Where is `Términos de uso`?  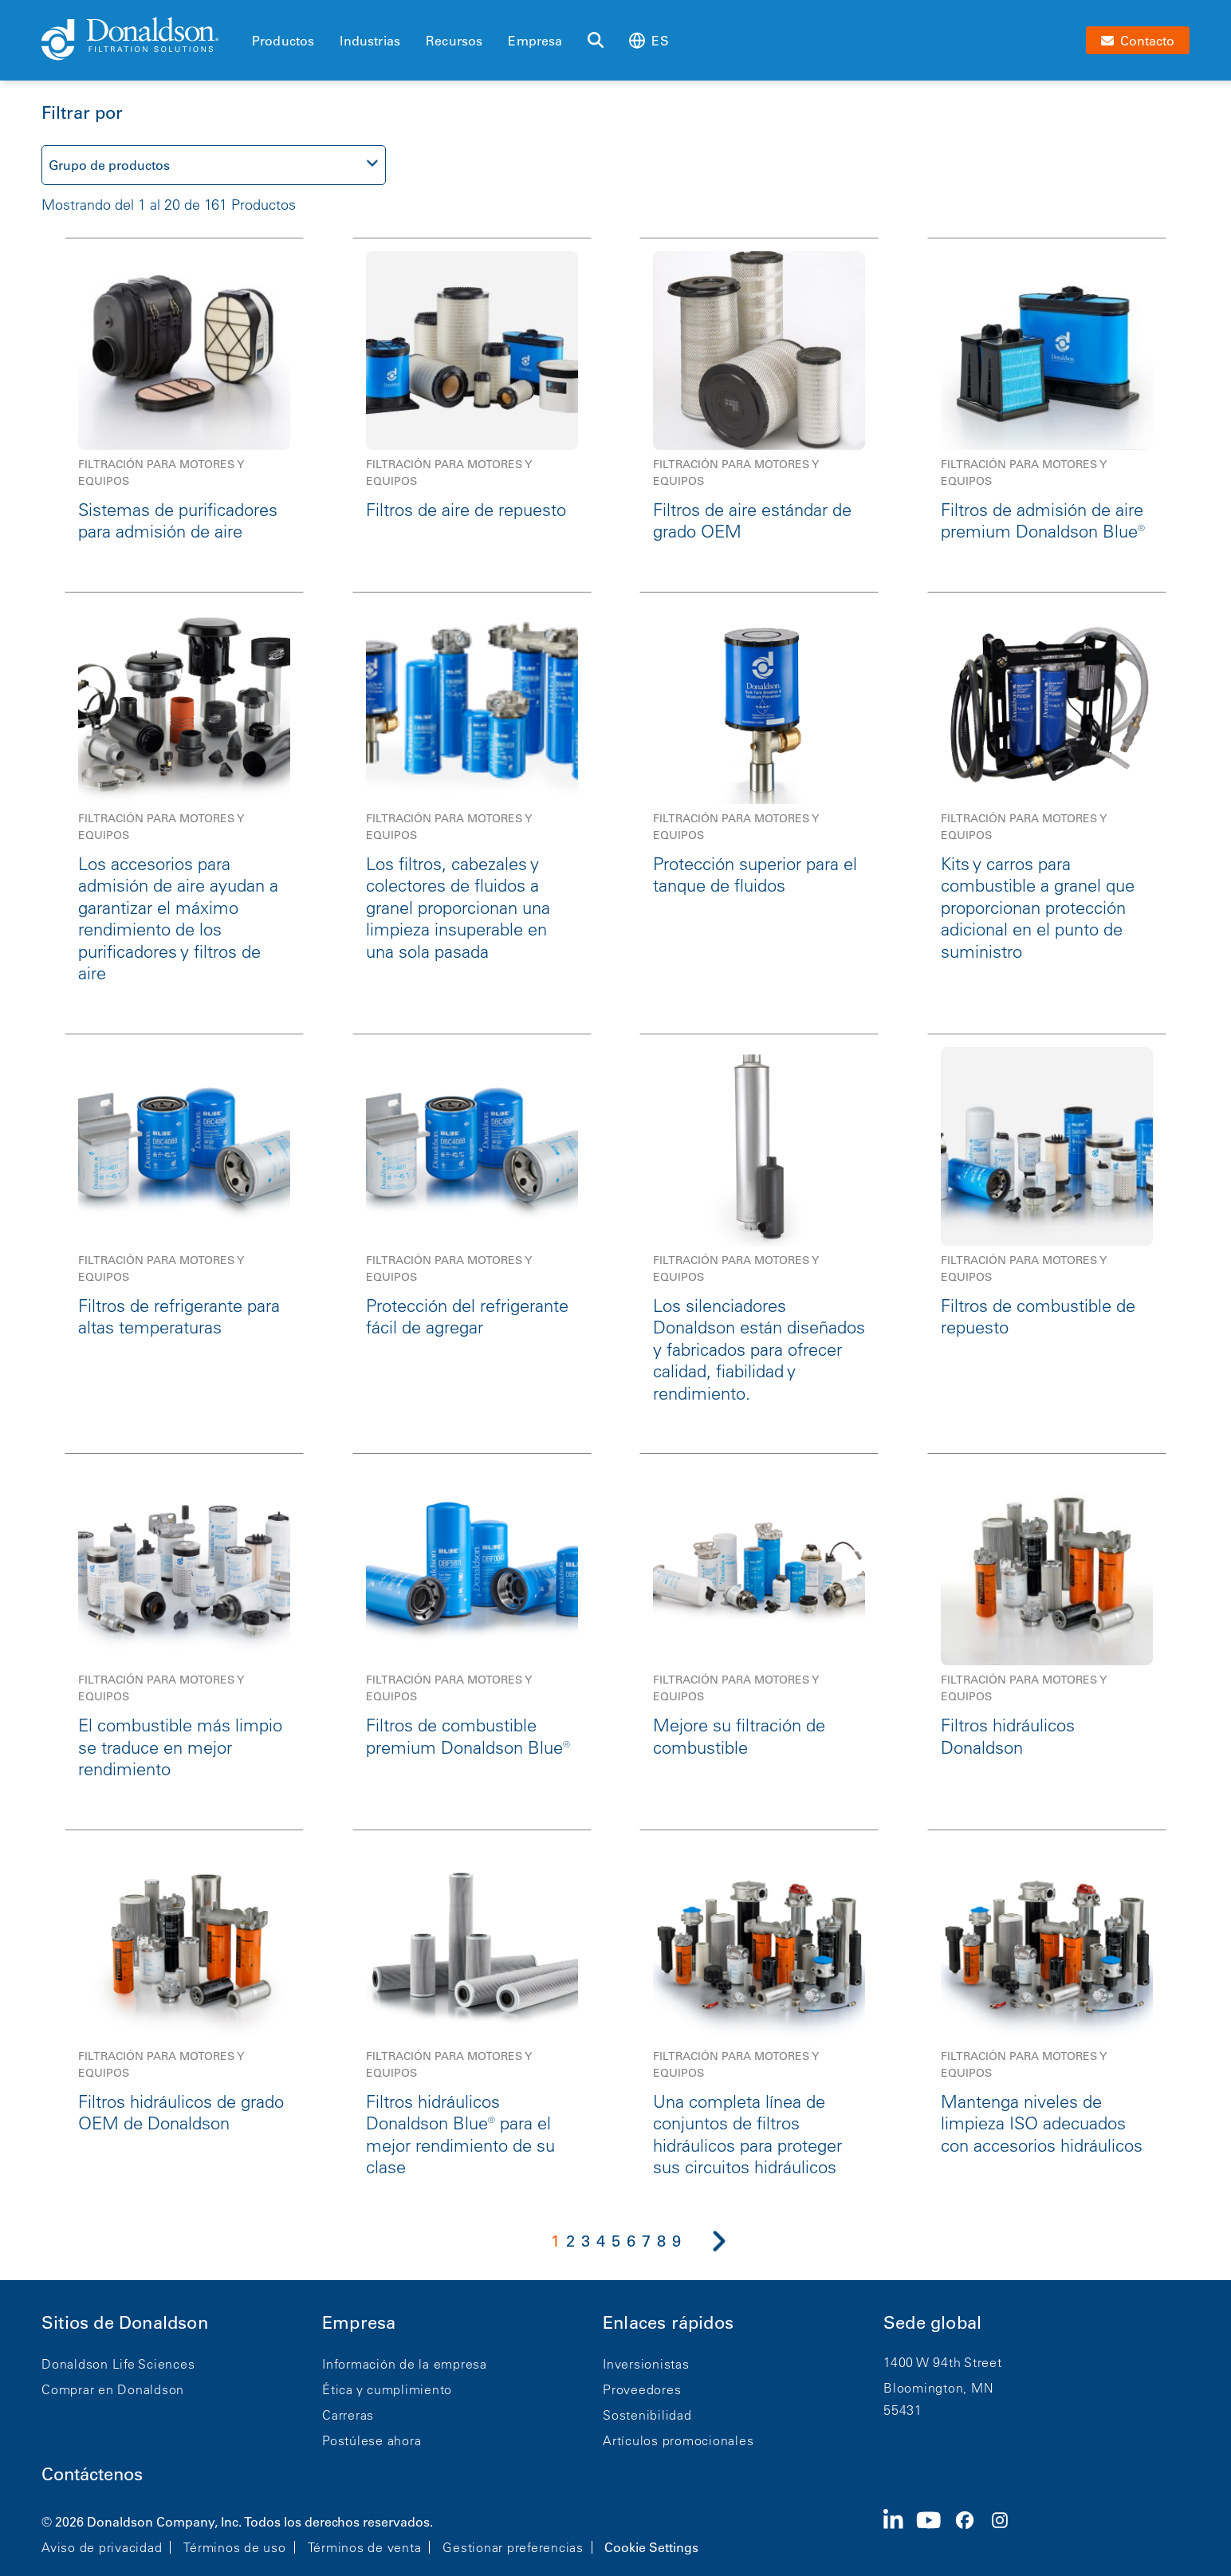
Términos de uso is located at coordinates (234, 2547).